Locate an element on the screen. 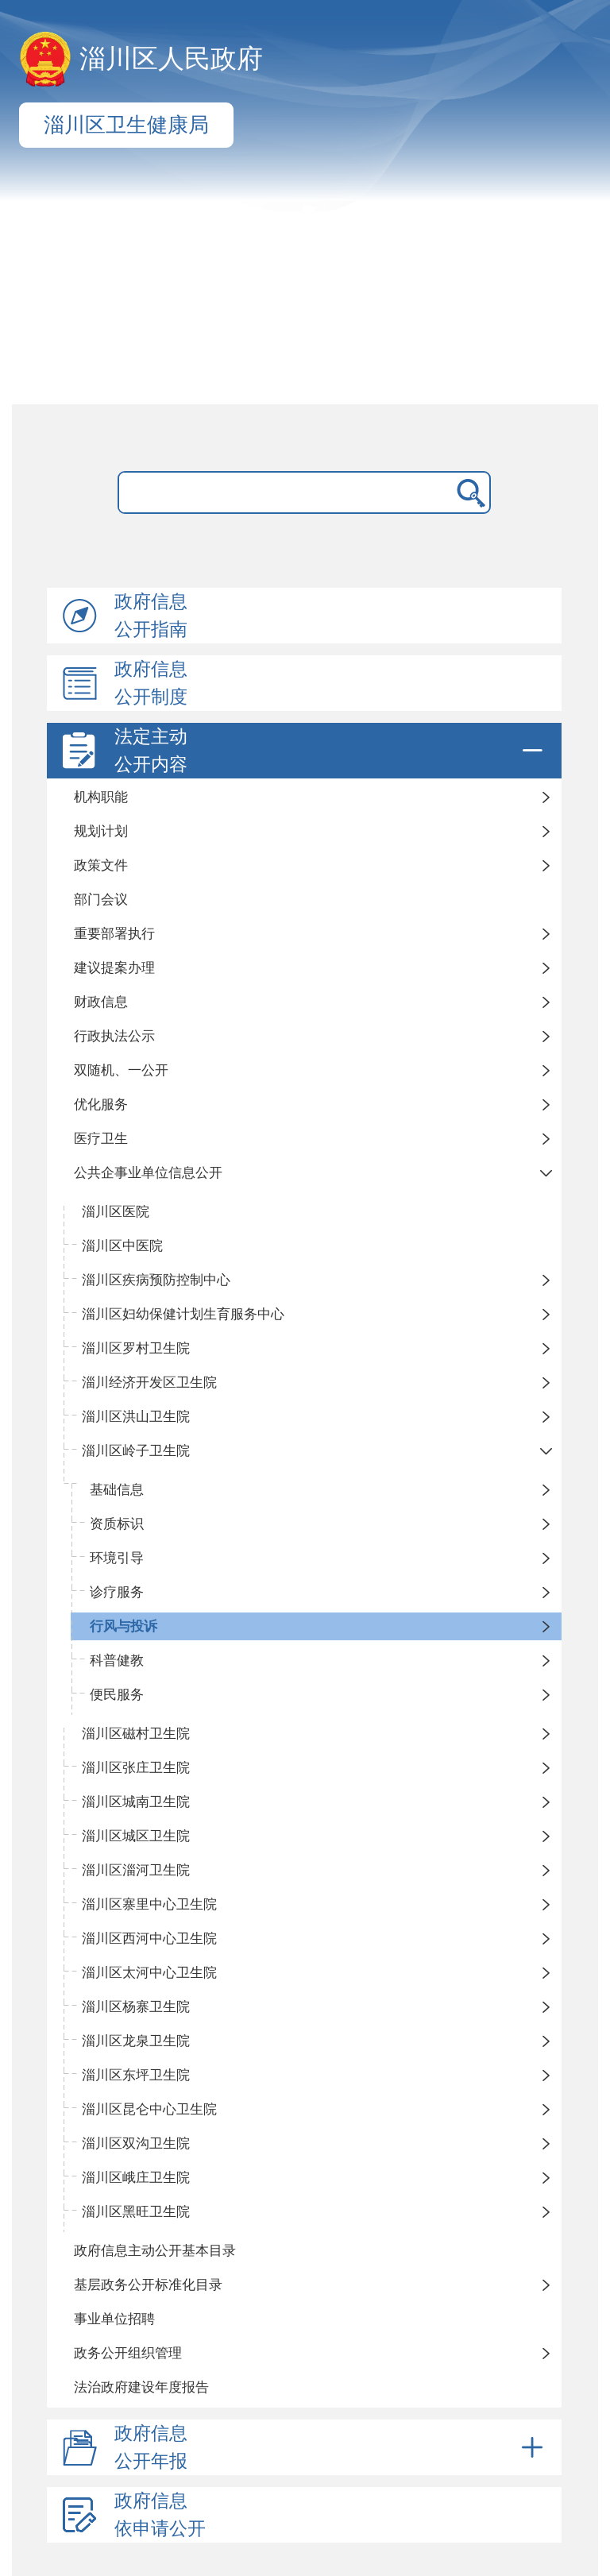 The image size is (610, 2576). 淄川区杨寨卫生院 is located at coordinates (136, 2006).